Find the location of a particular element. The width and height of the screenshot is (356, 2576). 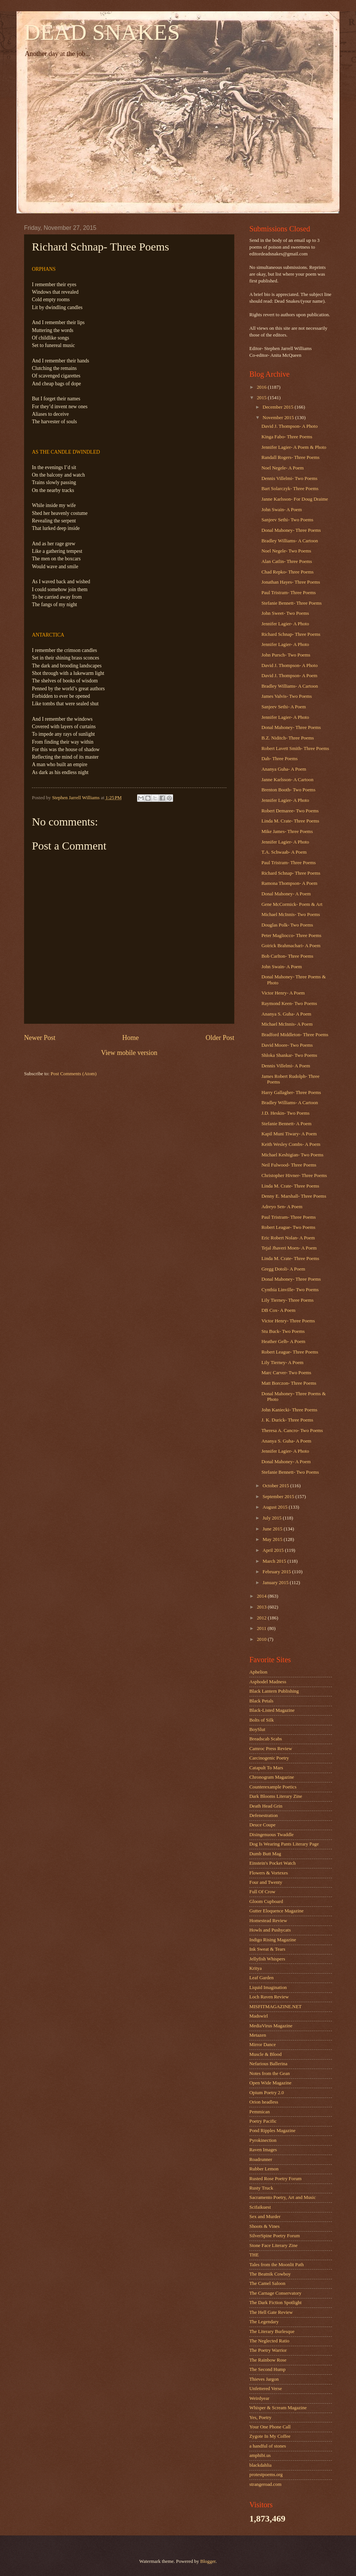

Stefanie Bennett- Two Poems is located at coordinates (290, 1472).